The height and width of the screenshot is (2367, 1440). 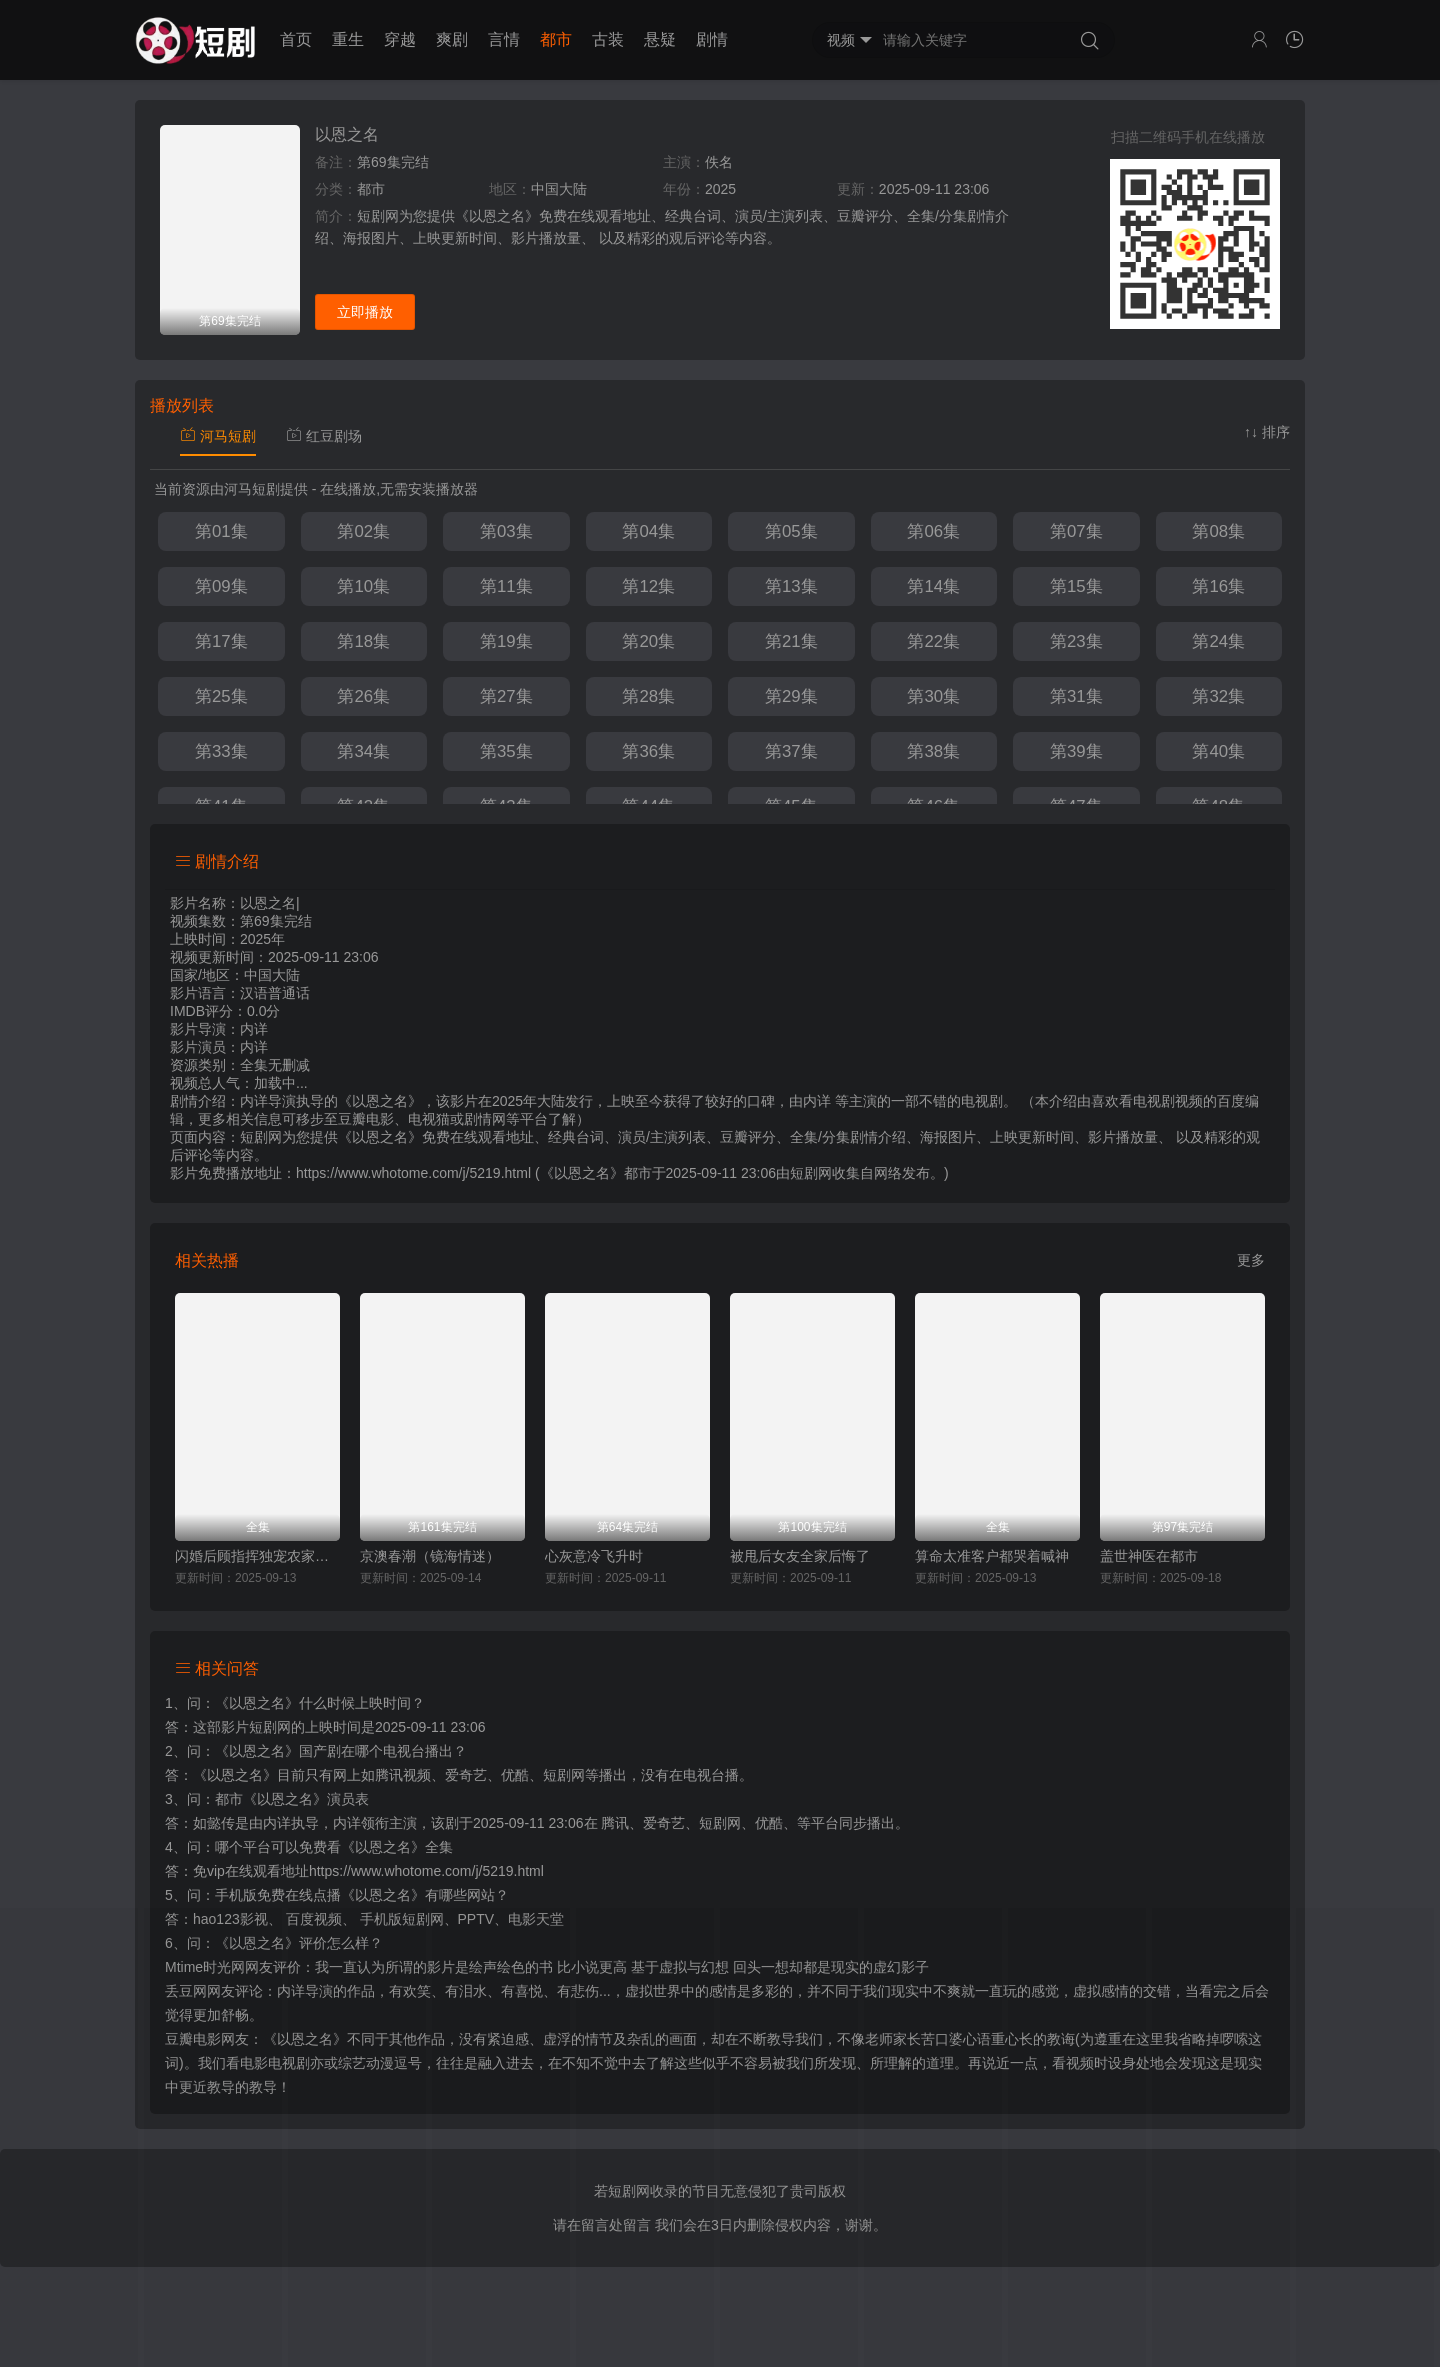 What do you see at coordinates (430, 1556) in the screenshot?
I see `京澳春潮（镜海情迷）` at bounding box center [430, 1556].